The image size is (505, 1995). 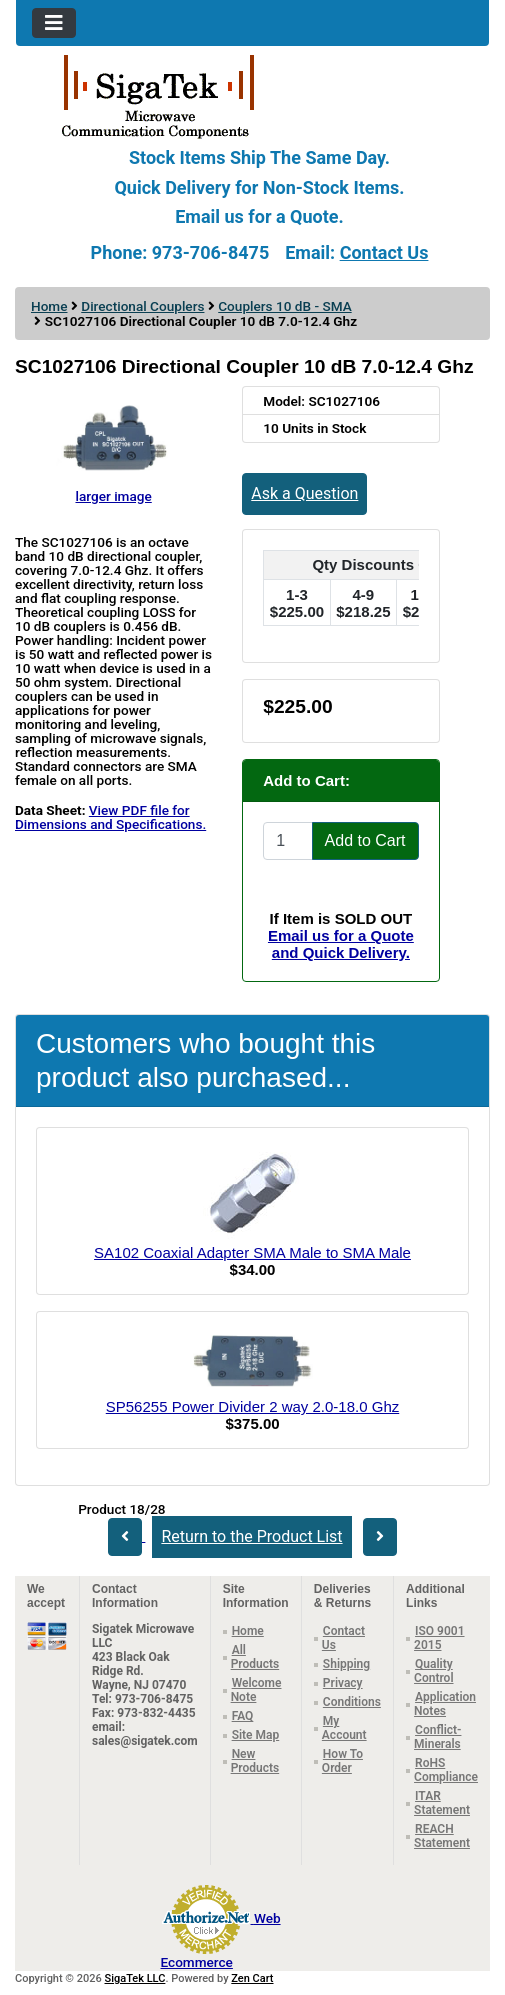 What do you see at coordinates (255, 1657) in the screenshot?
I see `All Products` at bounding box center [255, 1657].